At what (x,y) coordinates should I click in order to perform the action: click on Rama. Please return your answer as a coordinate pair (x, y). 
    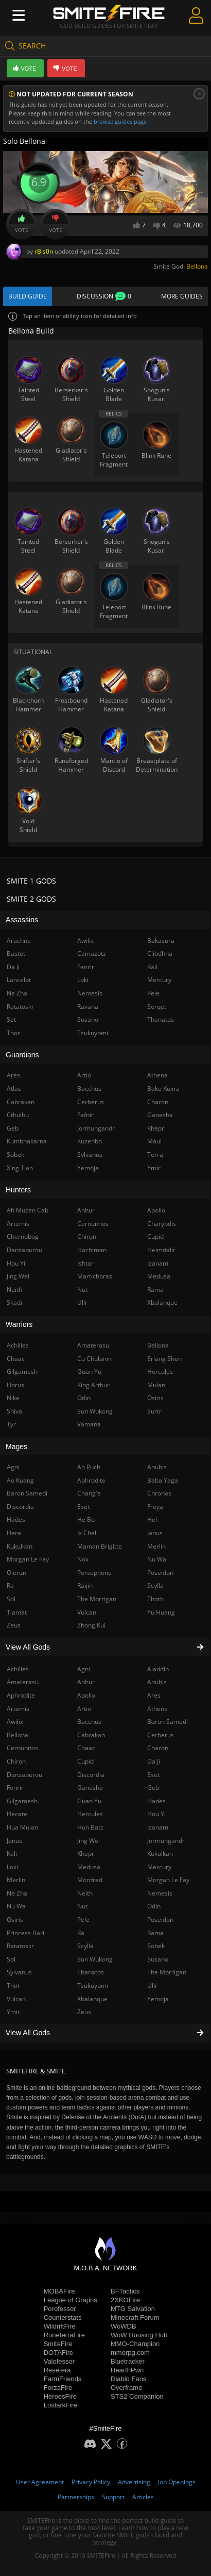
    Looking at the image, I should click on (155, 1933).